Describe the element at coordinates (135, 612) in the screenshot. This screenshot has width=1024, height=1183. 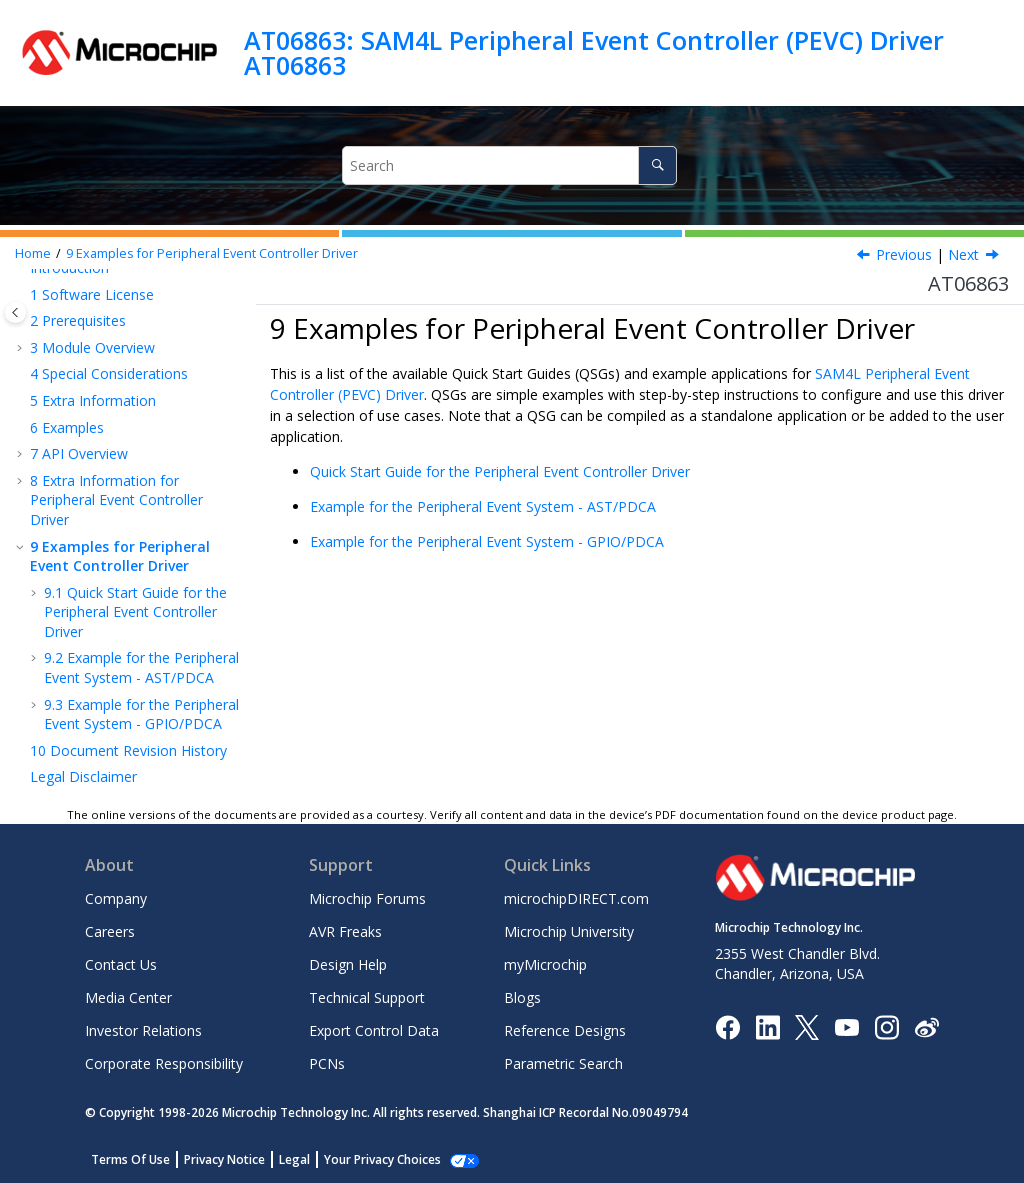
I see `Quick Start Guide for the Peripheral Event Controller Driver` at that location.